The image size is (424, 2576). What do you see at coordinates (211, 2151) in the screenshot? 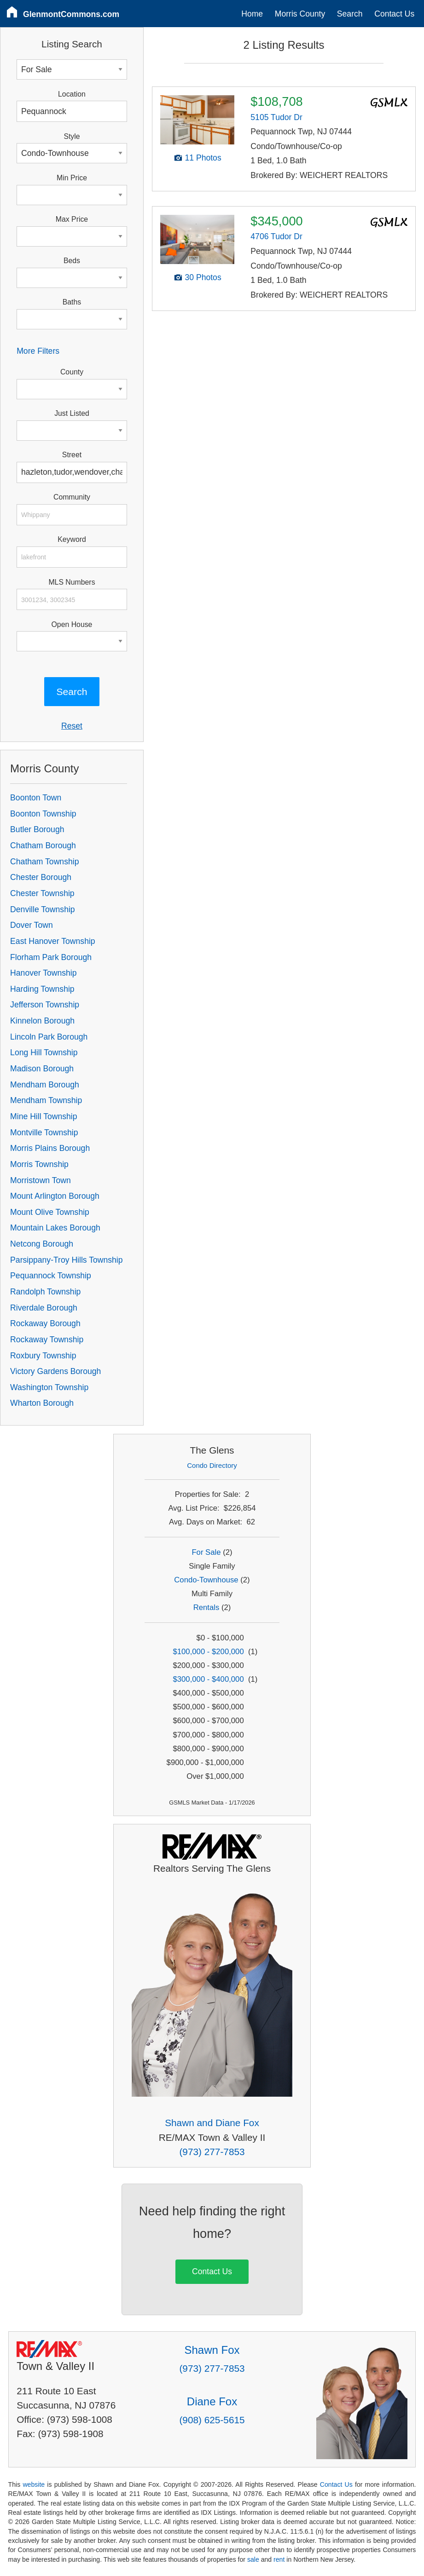
I see `(973) 277-7853` at bounding box center [211, 2151].